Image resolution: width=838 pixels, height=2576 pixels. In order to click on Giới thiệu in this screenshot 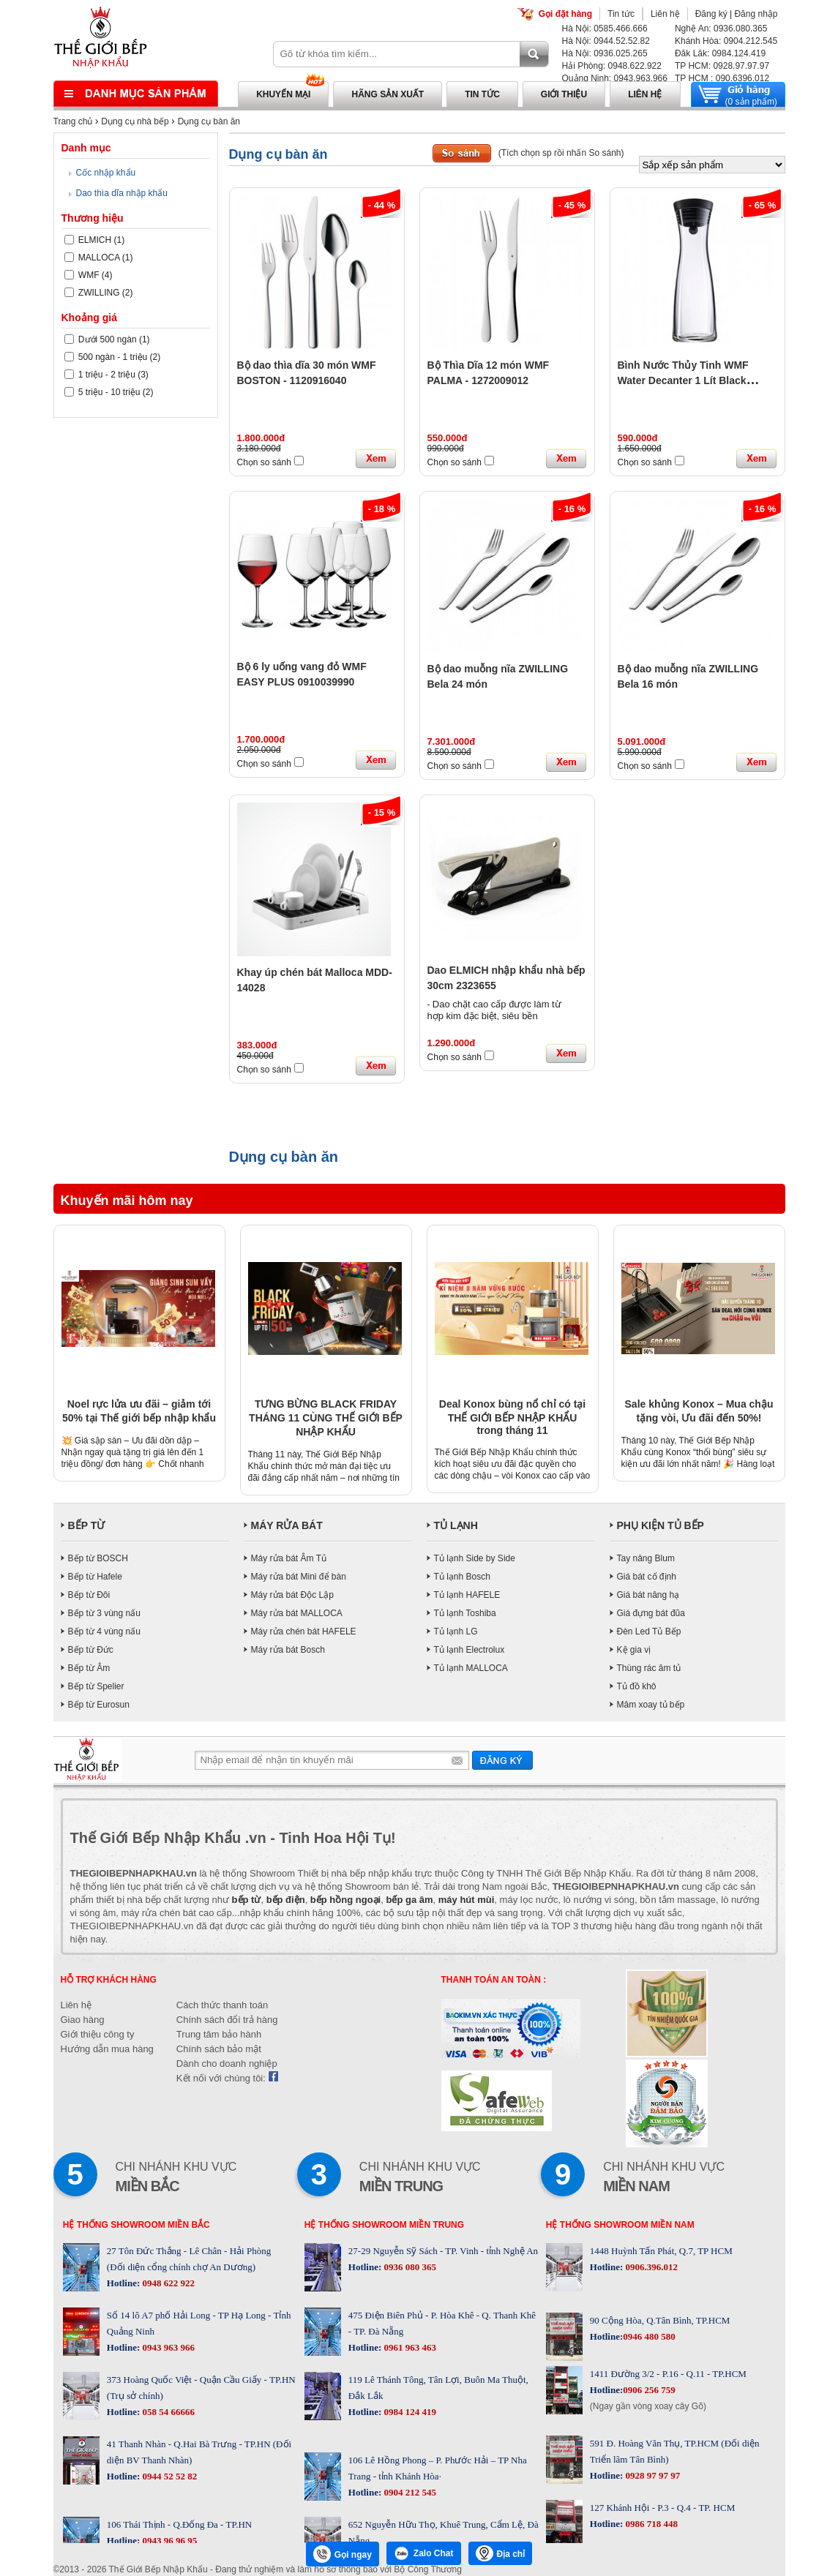, I will do `click(564, 94)`.